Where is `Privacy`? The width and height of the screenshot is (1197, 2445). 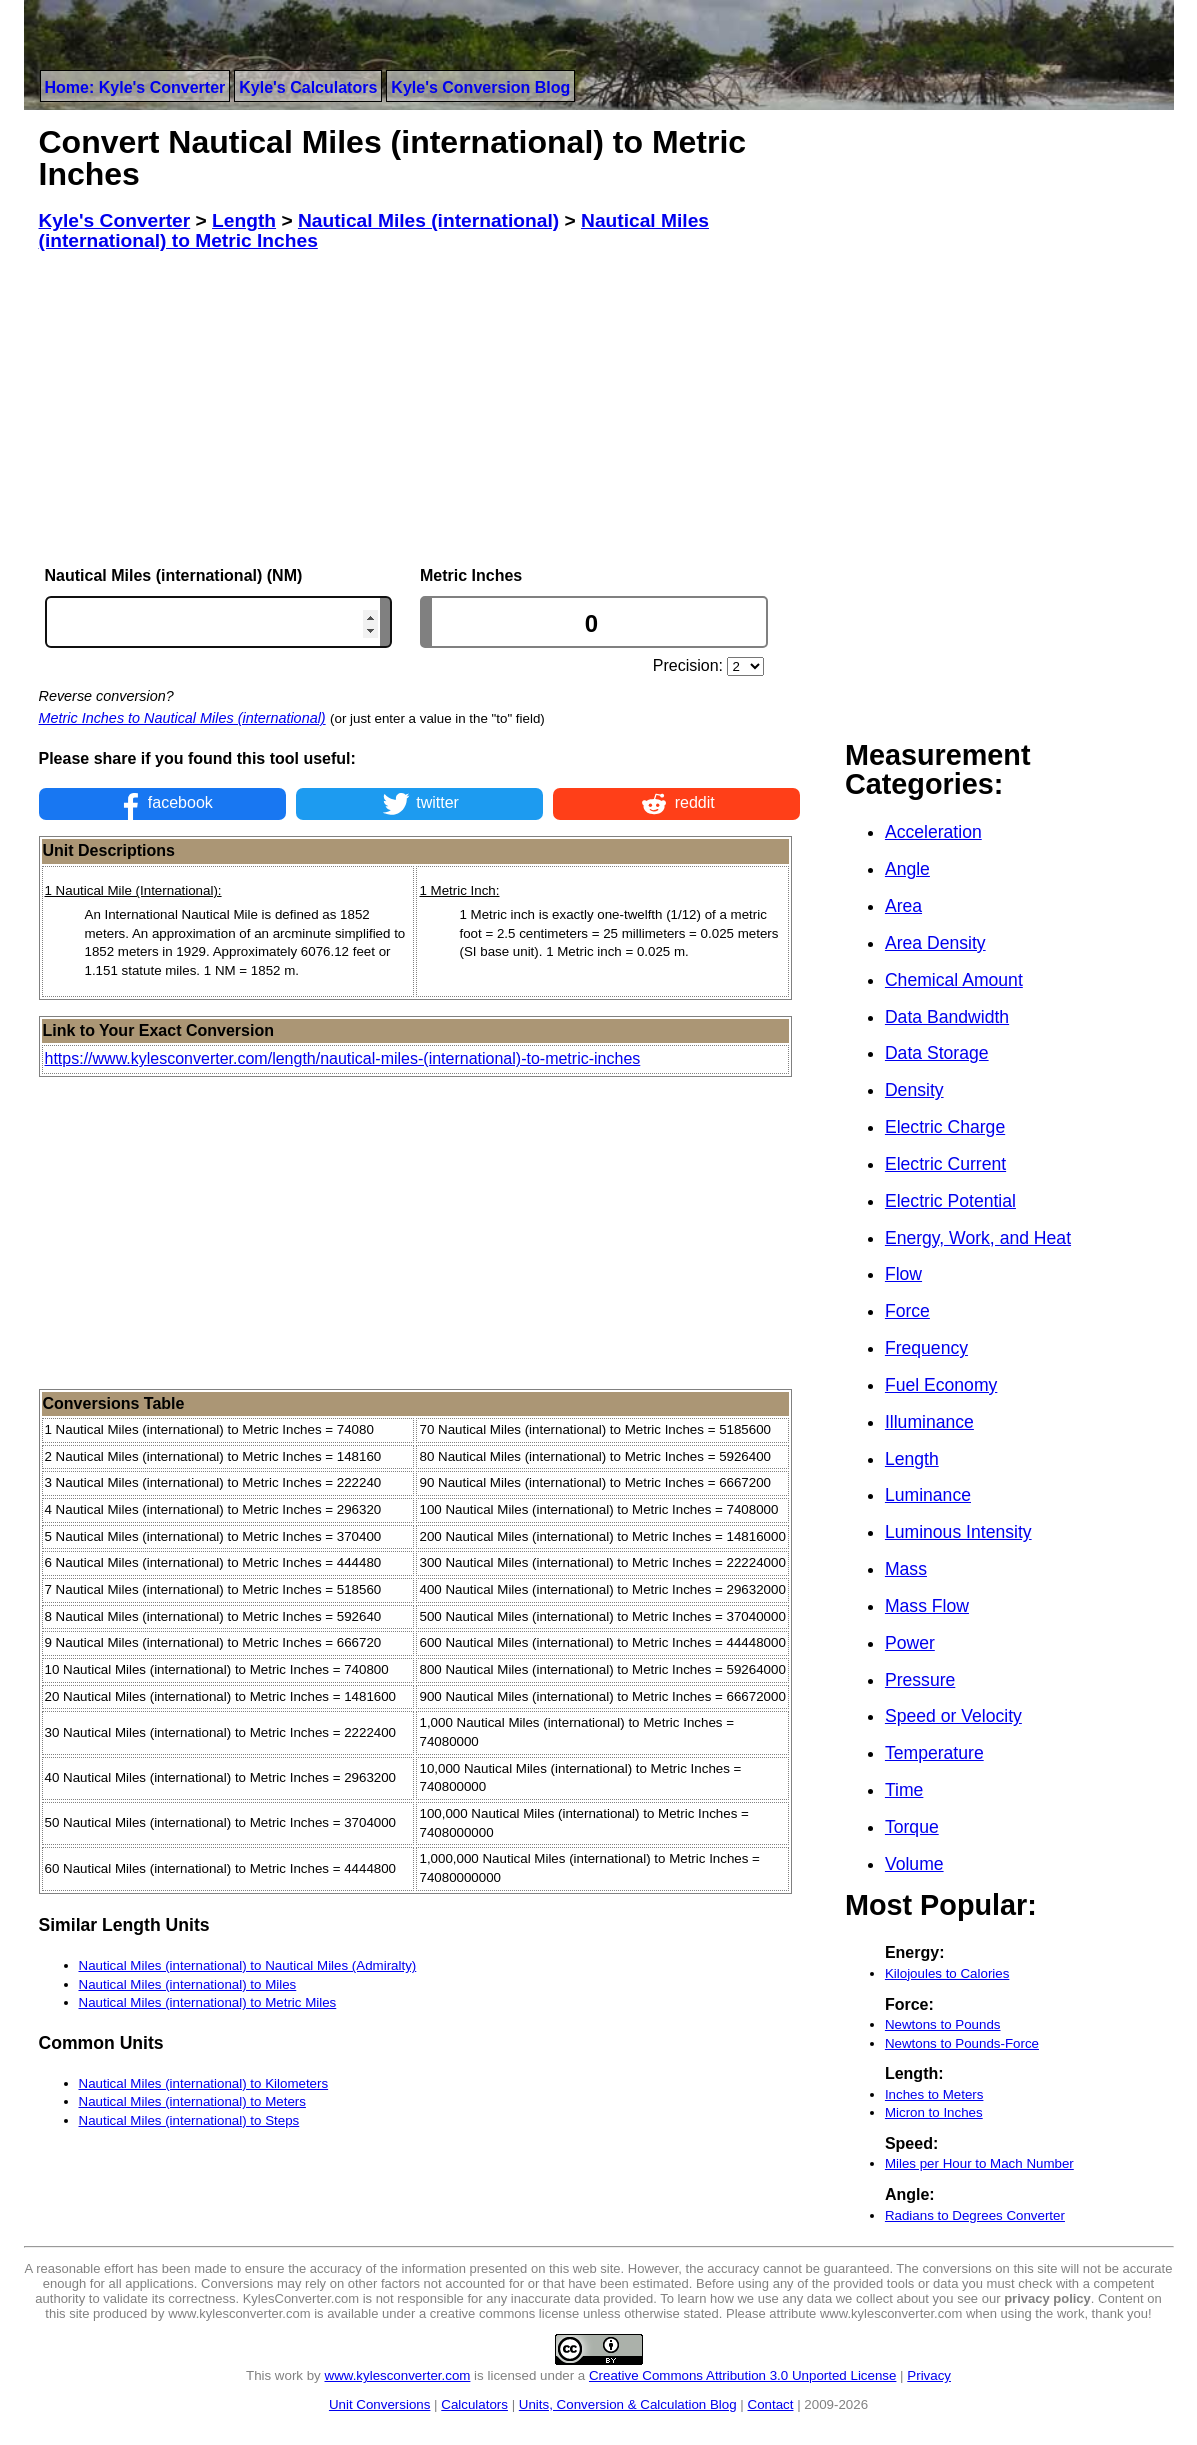
Privacy is located at coordinates (929, 2375).